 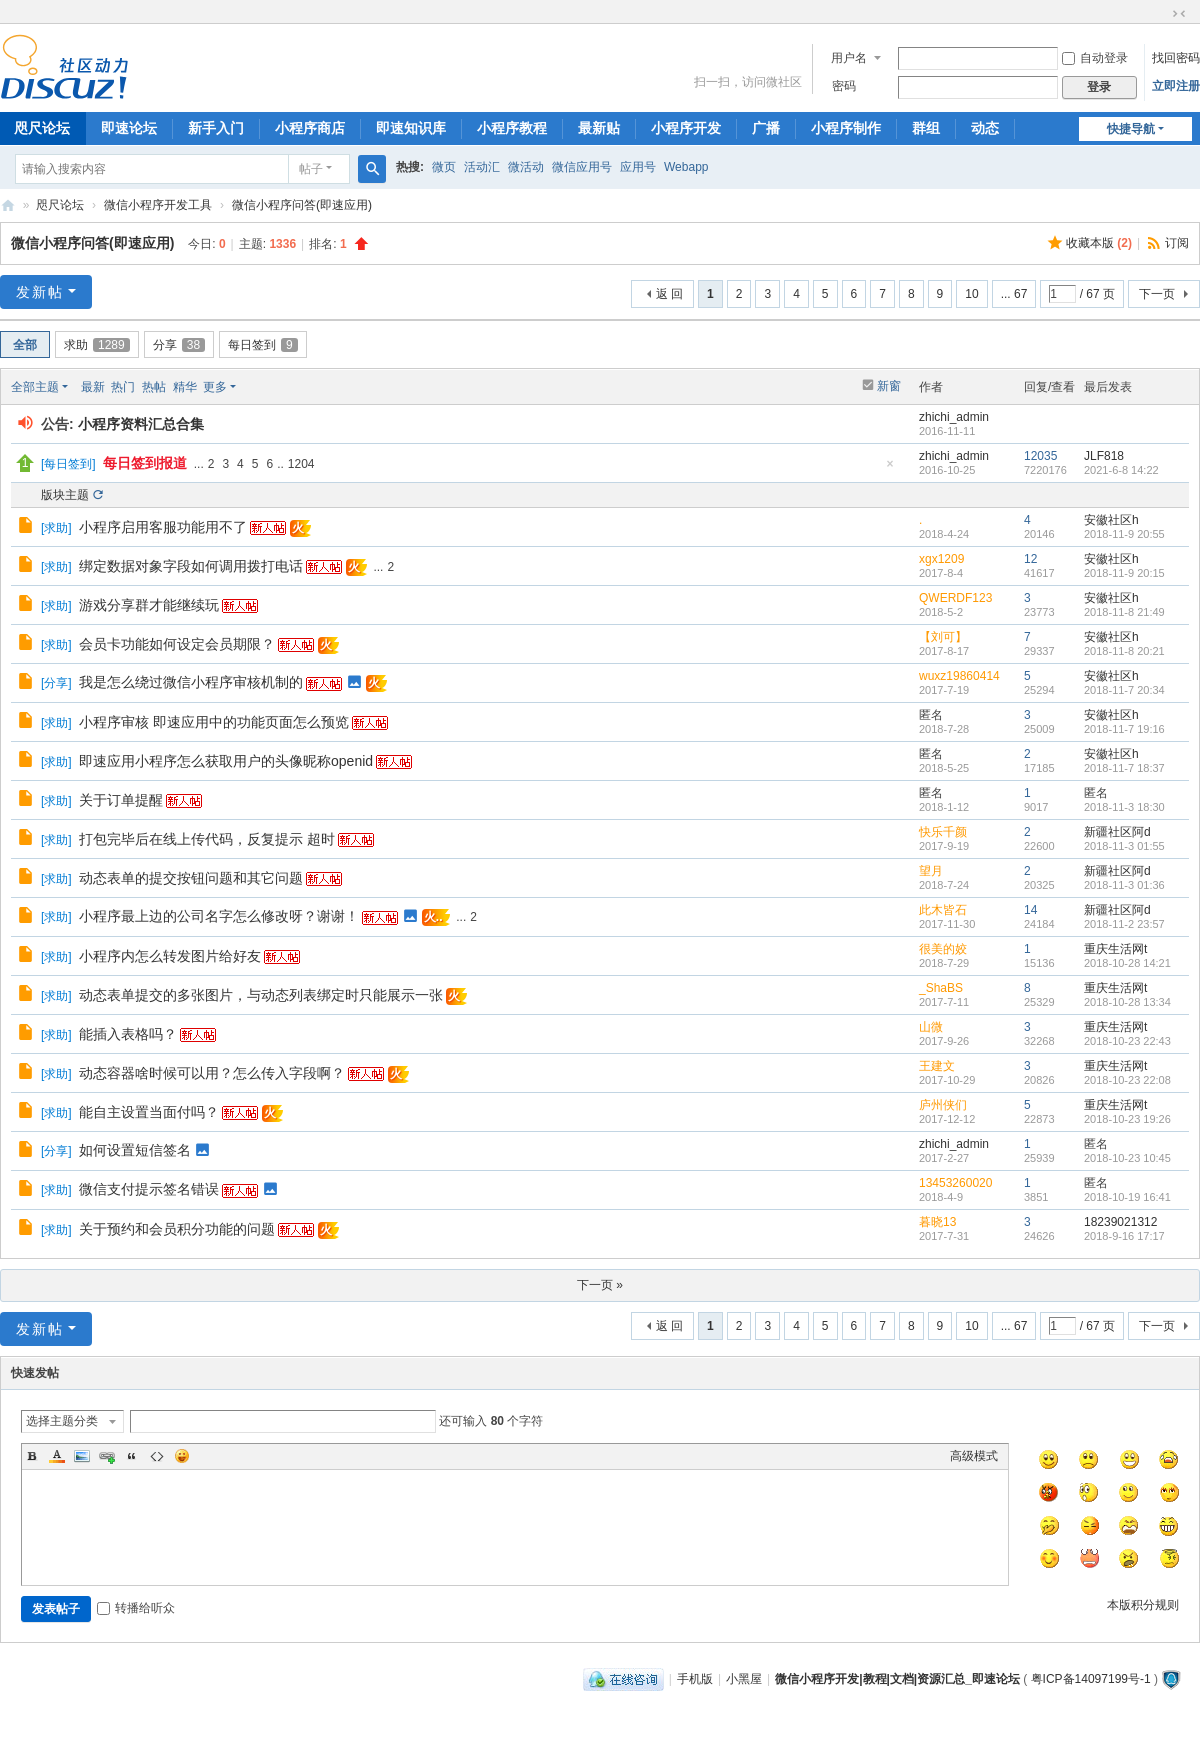 What do you see at coordinates (179, 345) in the screenshot?
I see `分享` at bounding box center [179, 345].